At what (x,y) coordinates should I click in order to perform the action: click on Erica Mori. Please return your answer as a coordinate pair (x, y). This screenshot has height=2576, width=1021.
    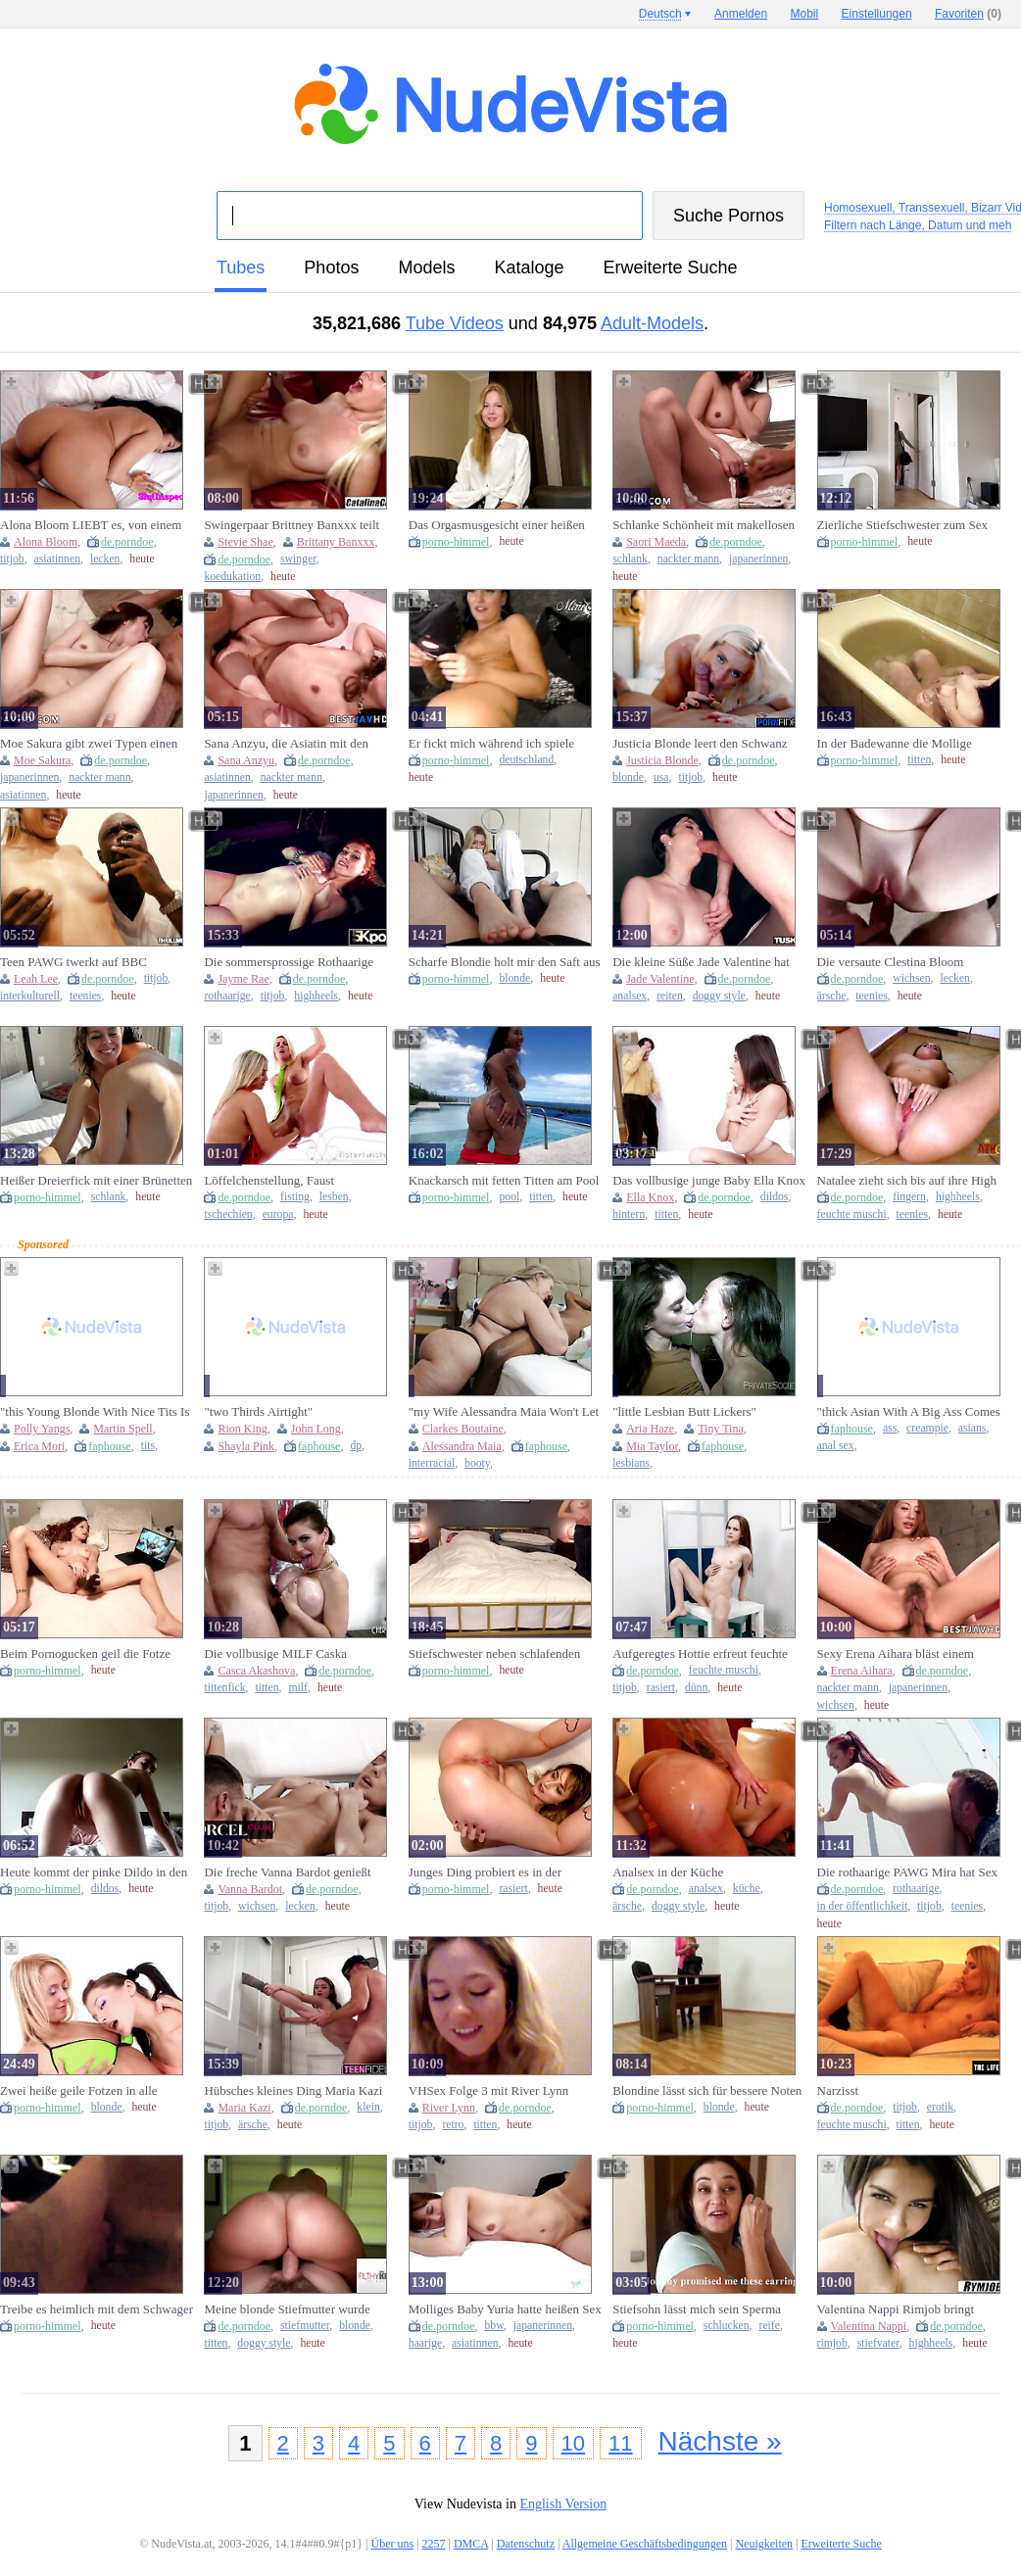
    Looking at the image, I should click on (39, 1446).